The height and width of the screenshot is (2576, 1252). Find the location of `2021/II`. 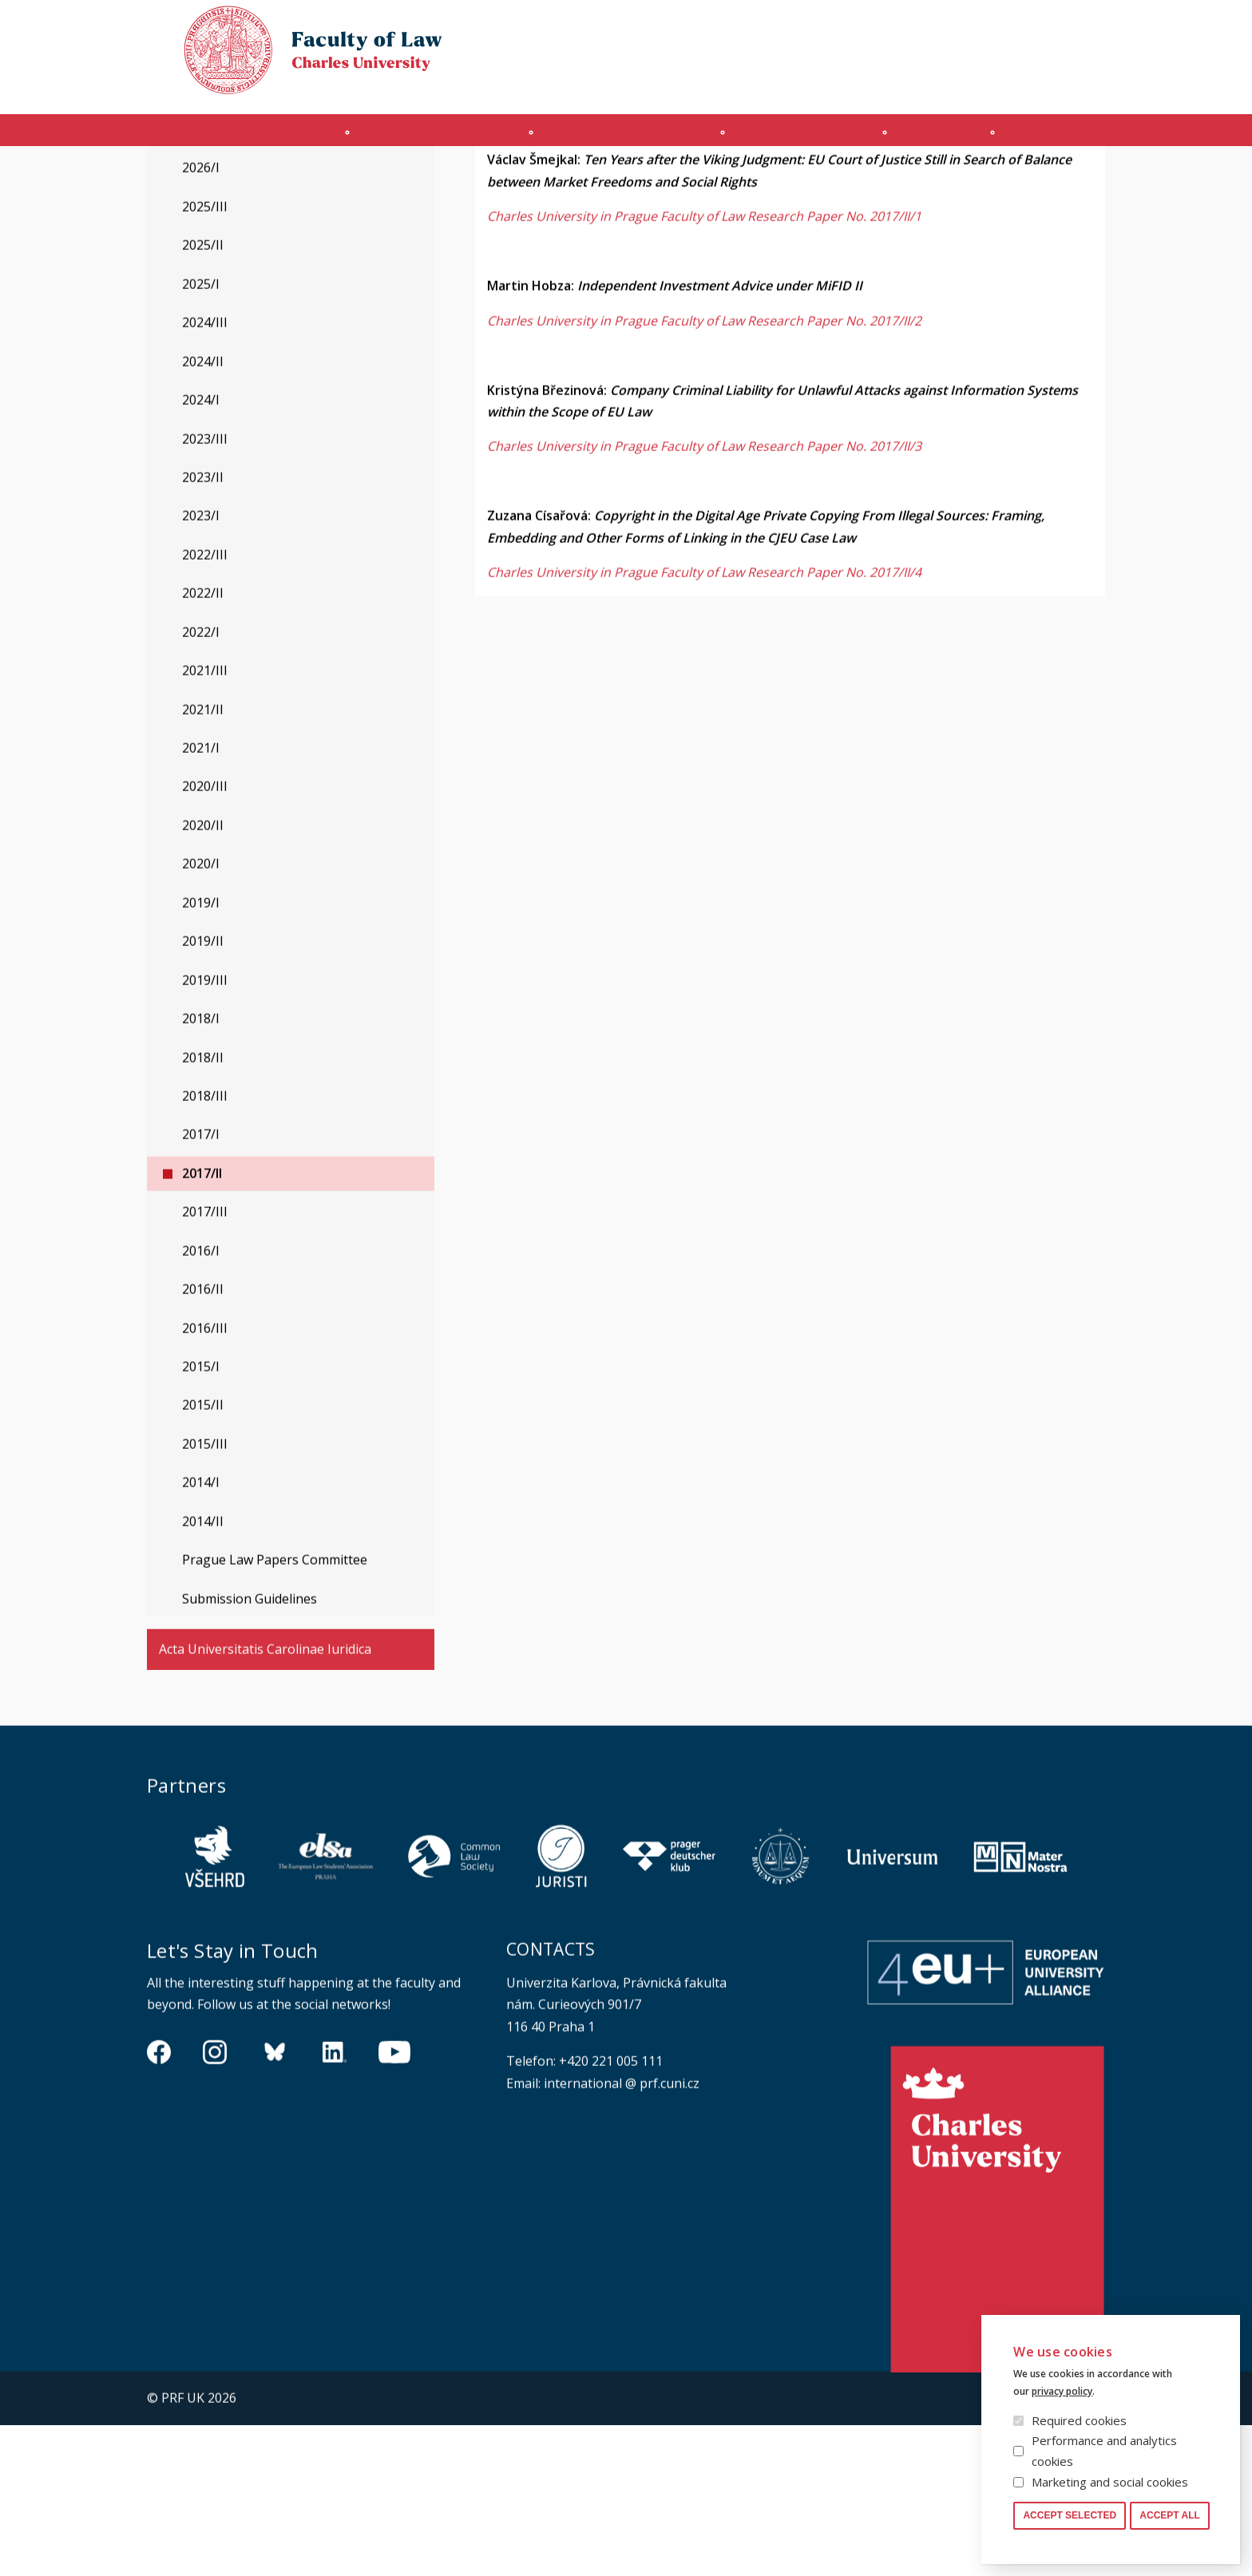

2021/II is located at coordinates (203, 860).